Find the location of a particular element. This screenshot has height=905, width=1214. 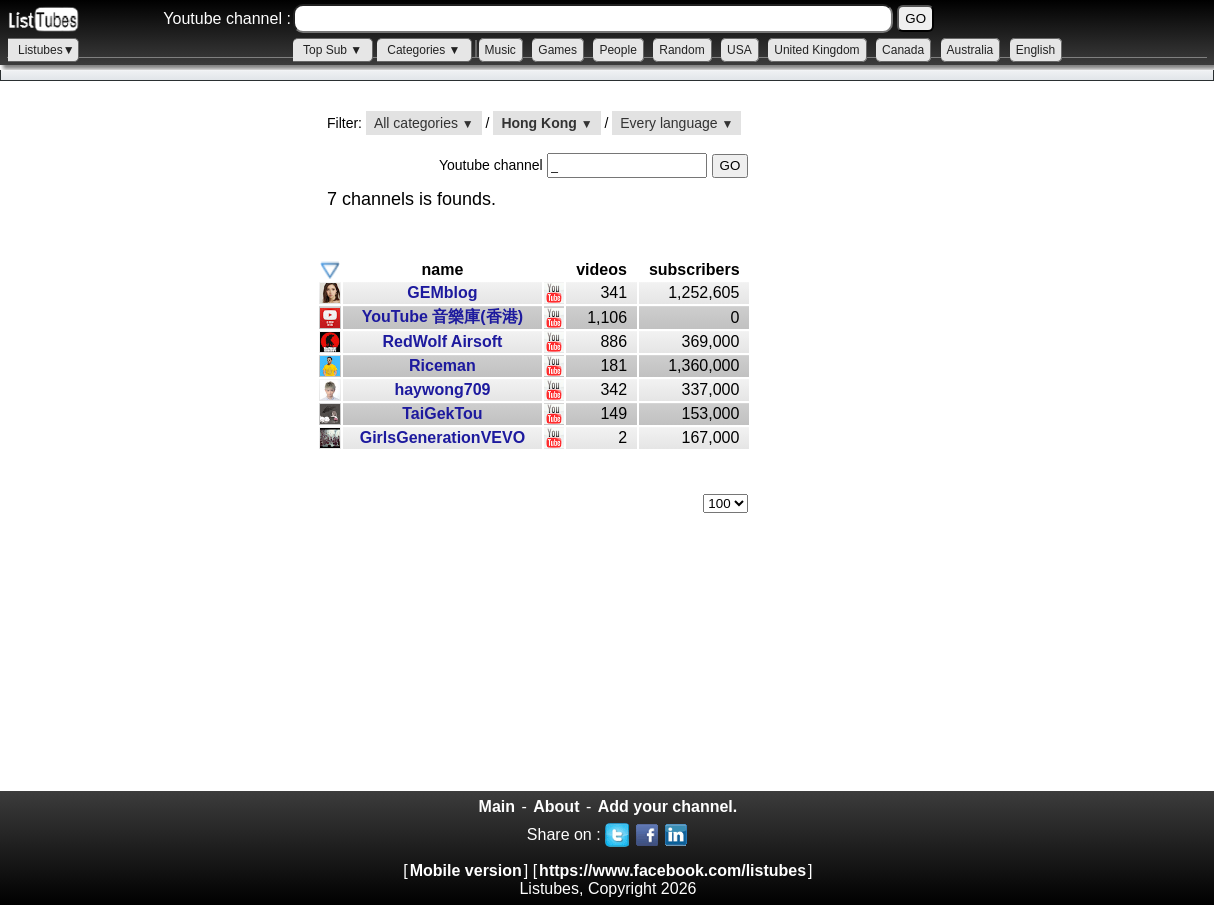

Music is located at coordinates (500, 50).